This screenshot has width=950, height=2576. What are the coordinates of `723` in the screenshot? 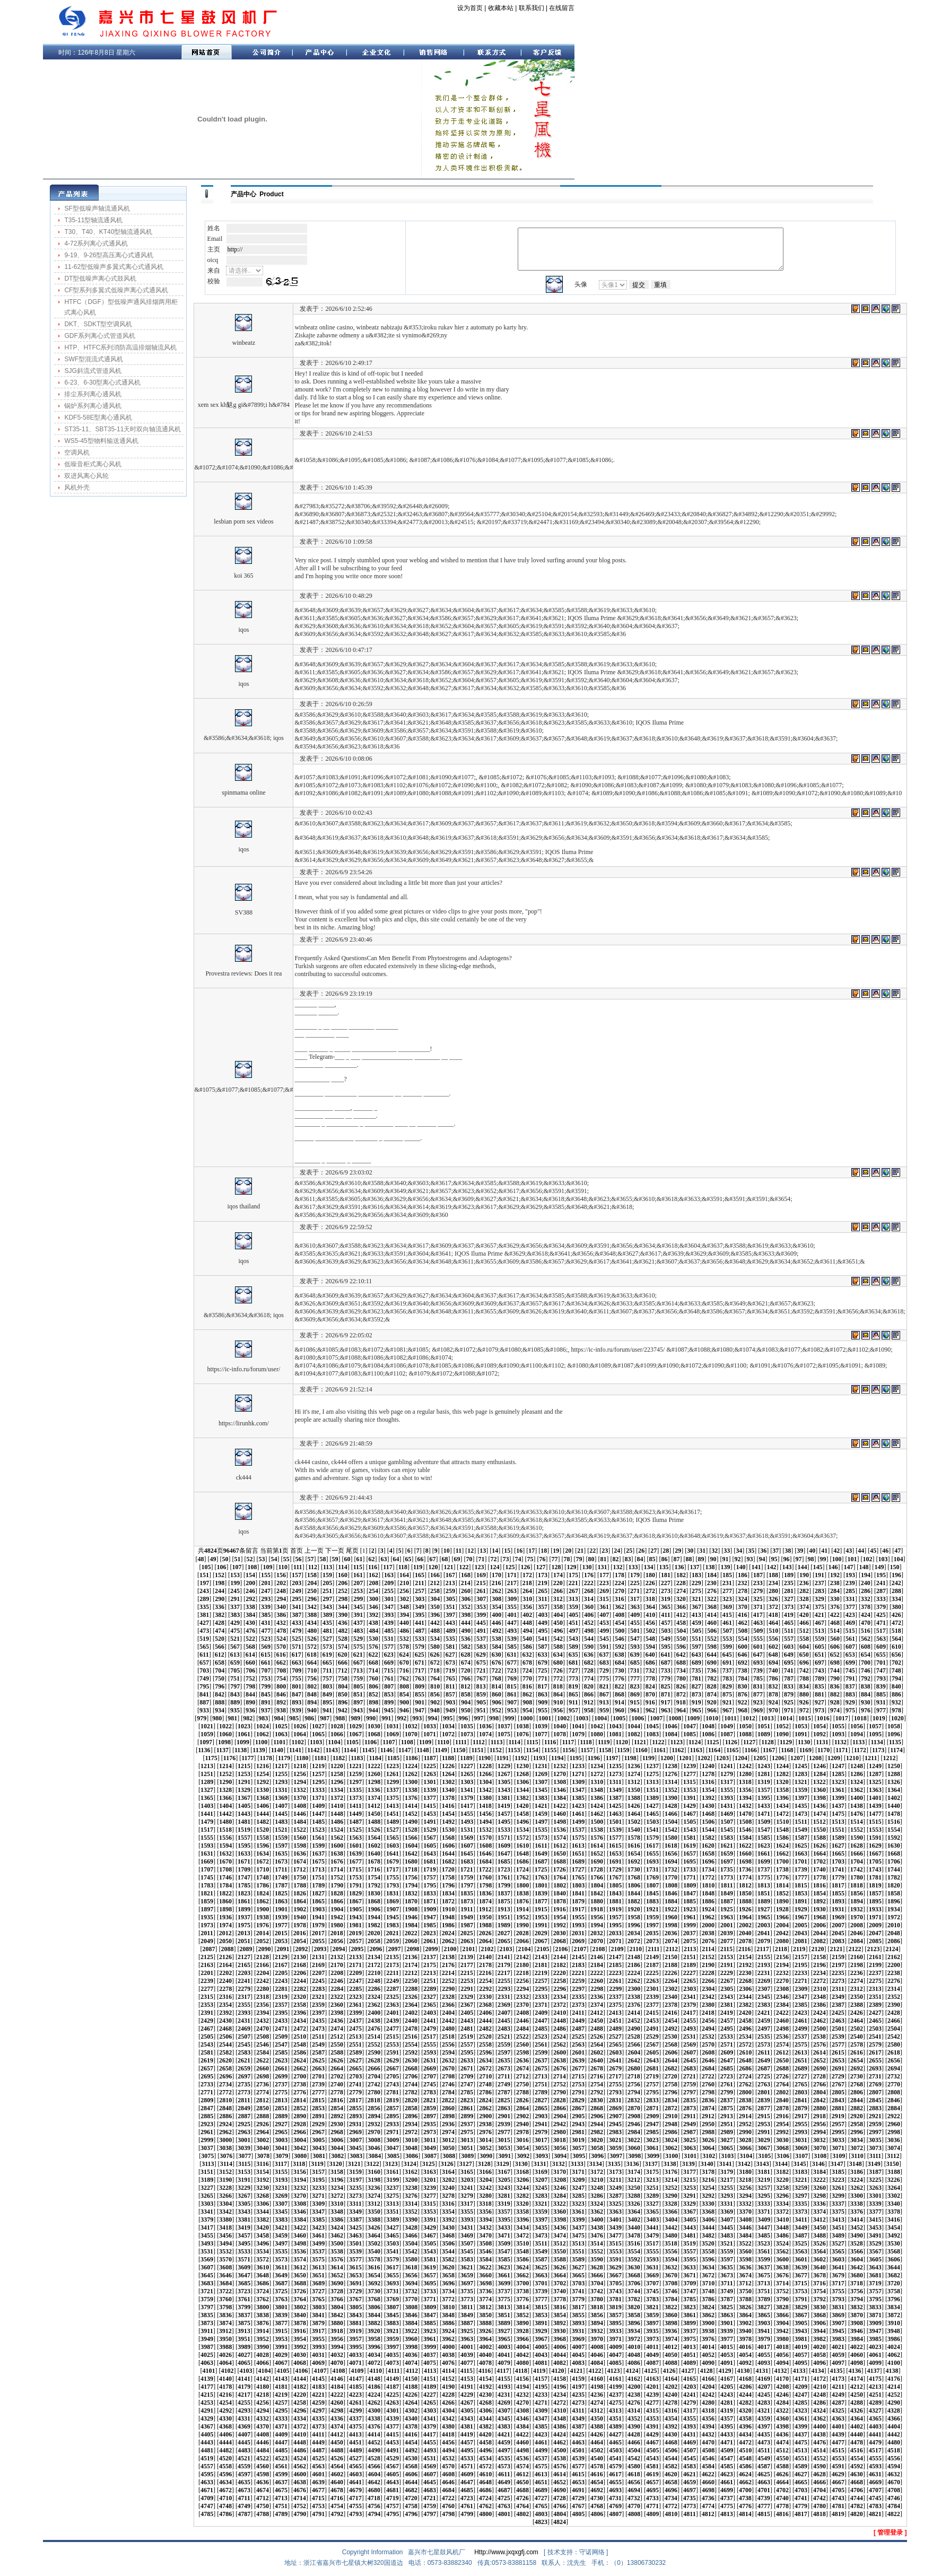 It's located at (512, 1670).